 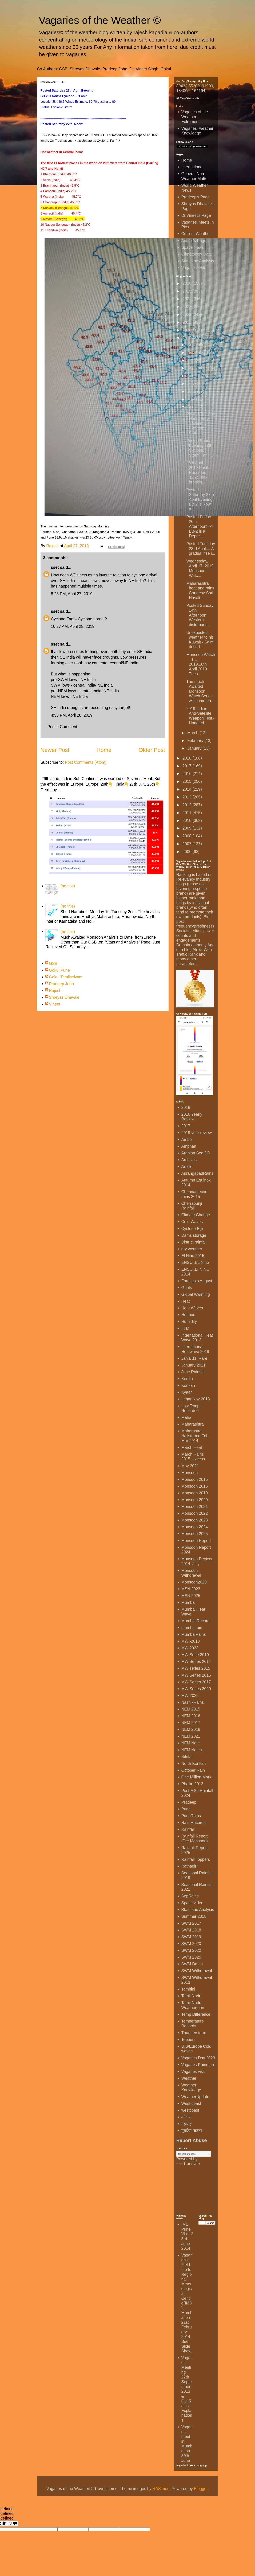 I want to click on October, so click(x=195, y=360).